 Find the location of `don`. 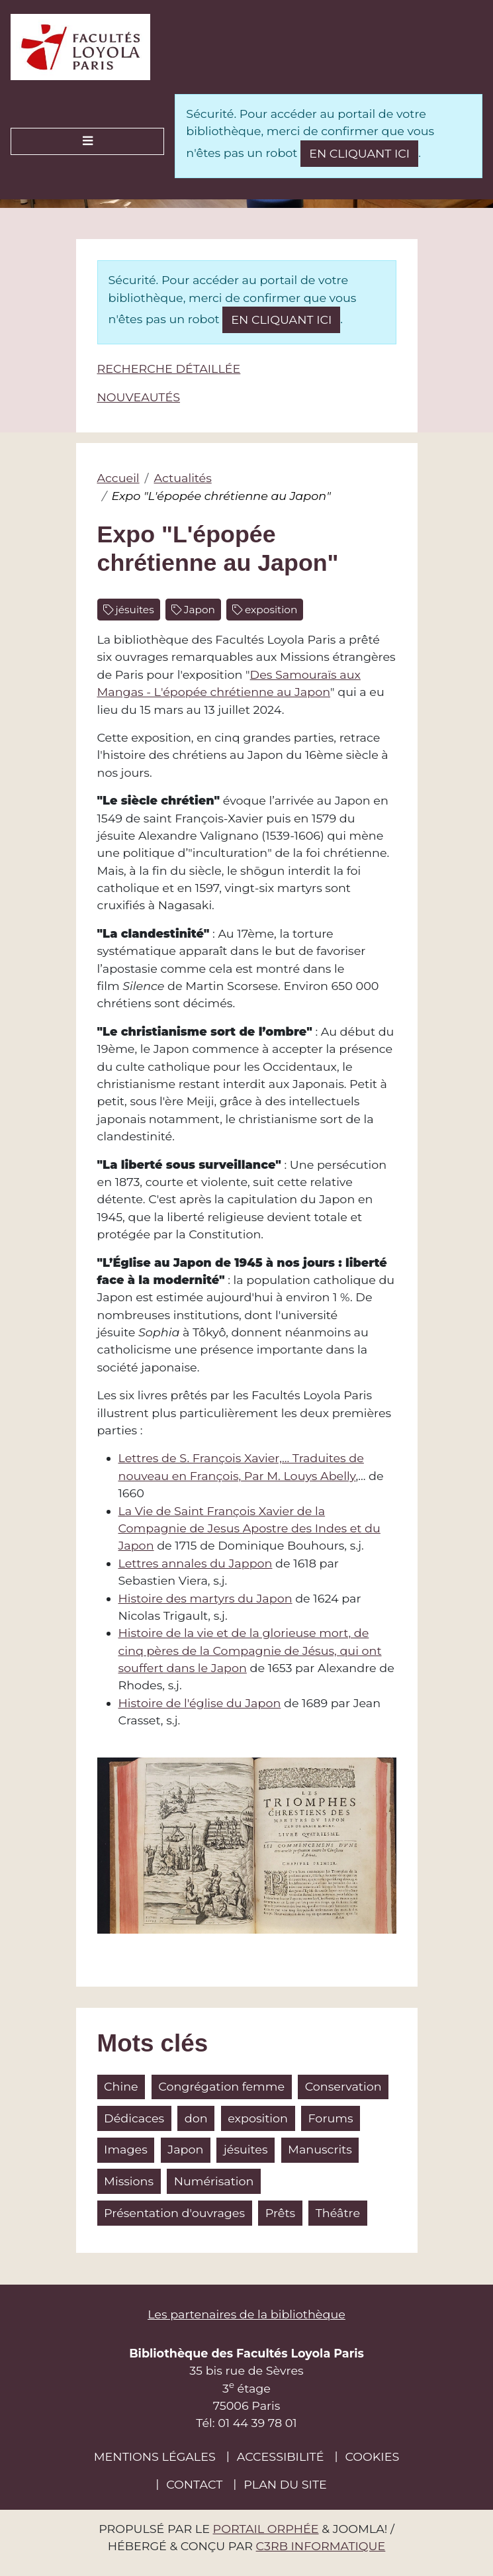

don is located at coordinates (196, 2118).